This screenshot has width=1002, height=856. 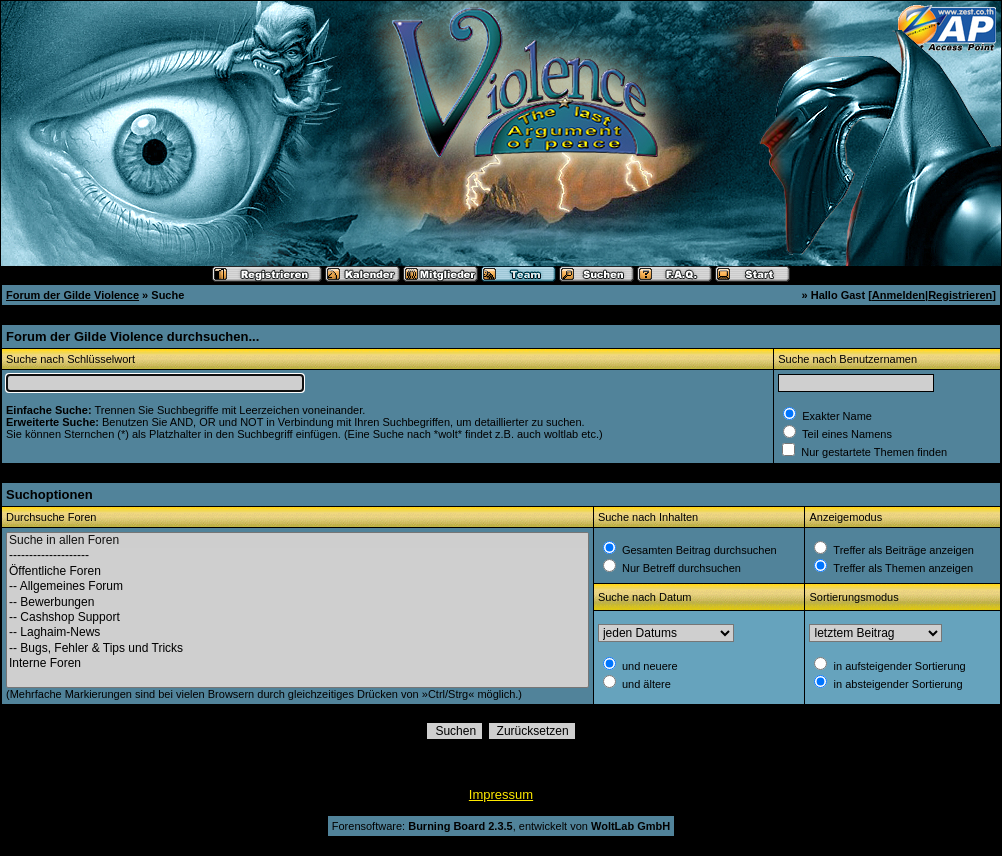 What do you see at coordinates (297, 540) in the screenshot?
I see `Suche in allen Foren` at bounding box center [297, 540].